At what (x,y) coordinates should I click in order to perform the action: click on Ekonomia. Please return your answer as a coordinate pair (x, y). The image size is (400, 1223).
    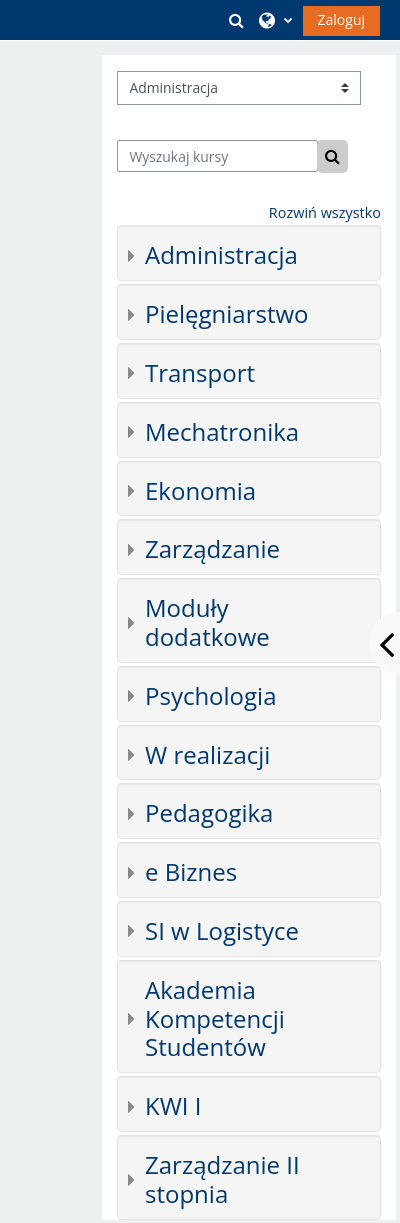
    Looking at the image, I should click on (200, 490).